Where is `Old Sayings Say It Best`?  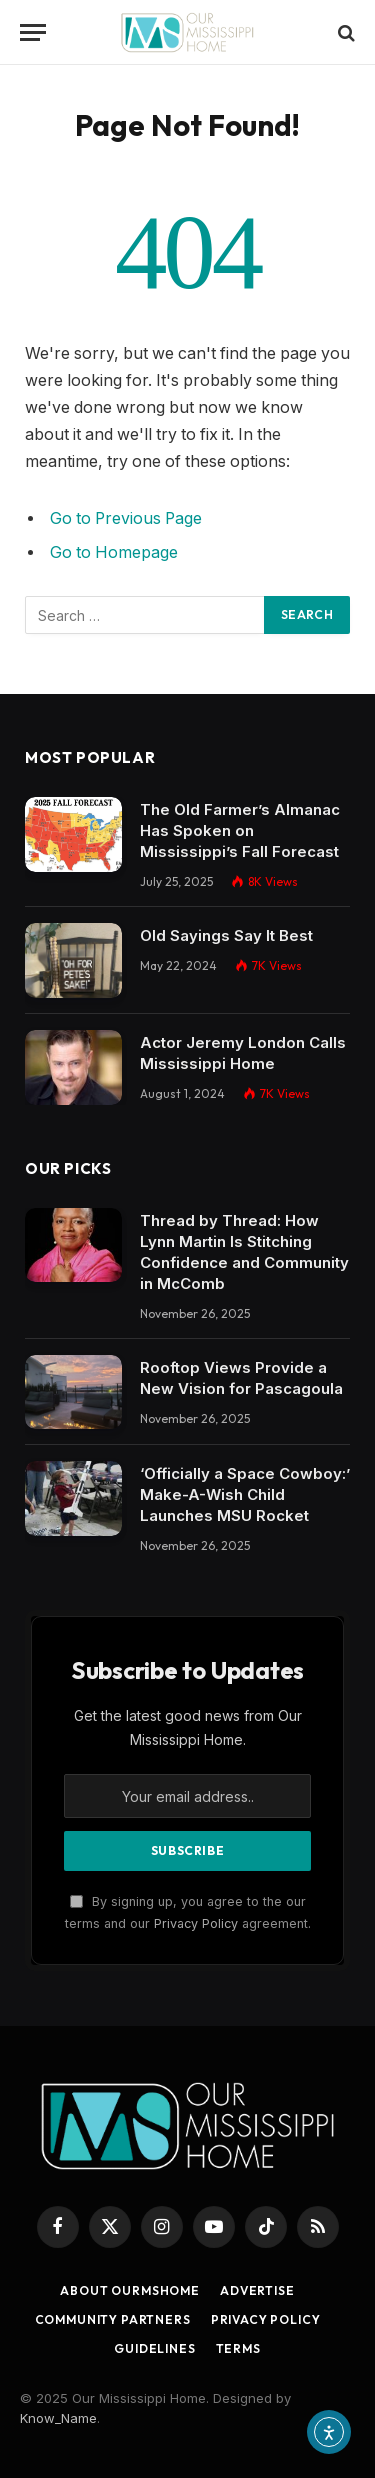 Old Sayings Say It Best is located at coordinates (226, 935).